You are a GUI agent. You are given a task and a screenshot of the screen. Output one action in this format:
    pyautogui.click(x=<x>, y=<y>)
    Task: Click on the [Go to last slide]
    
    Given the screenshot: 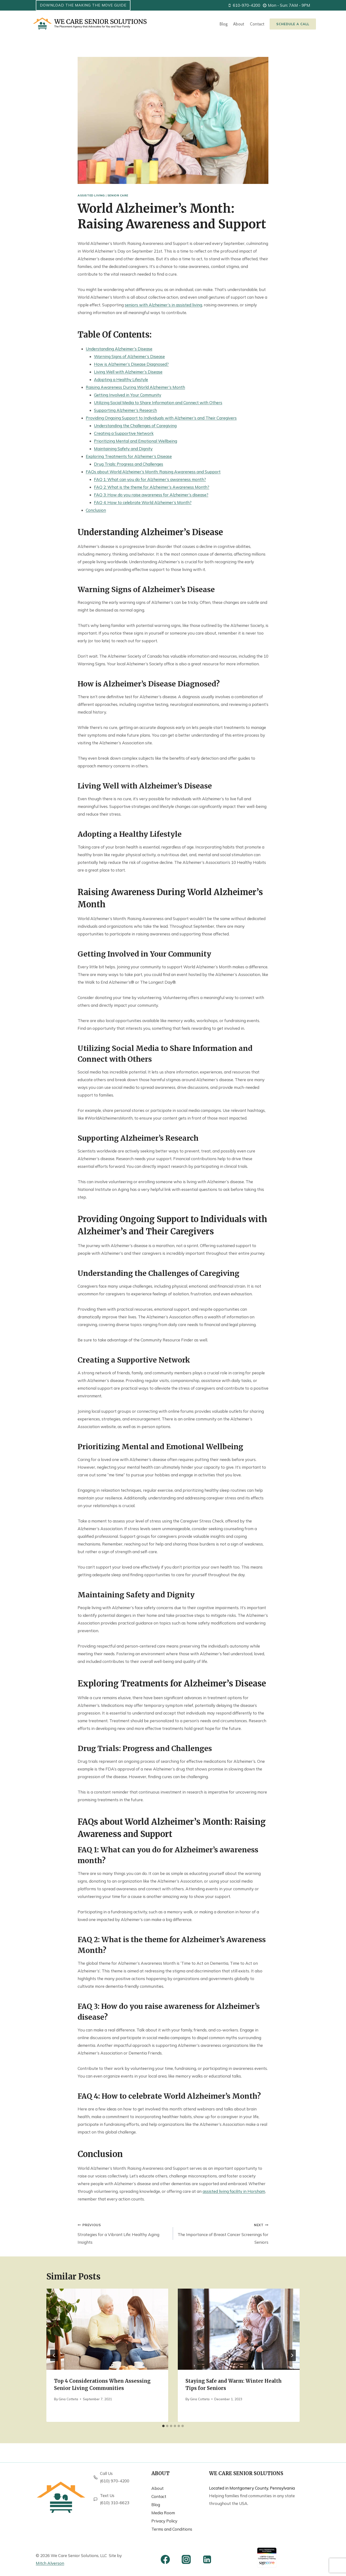 What is the action you would take?
    pyautogui.click(x=54, y=2355)
    